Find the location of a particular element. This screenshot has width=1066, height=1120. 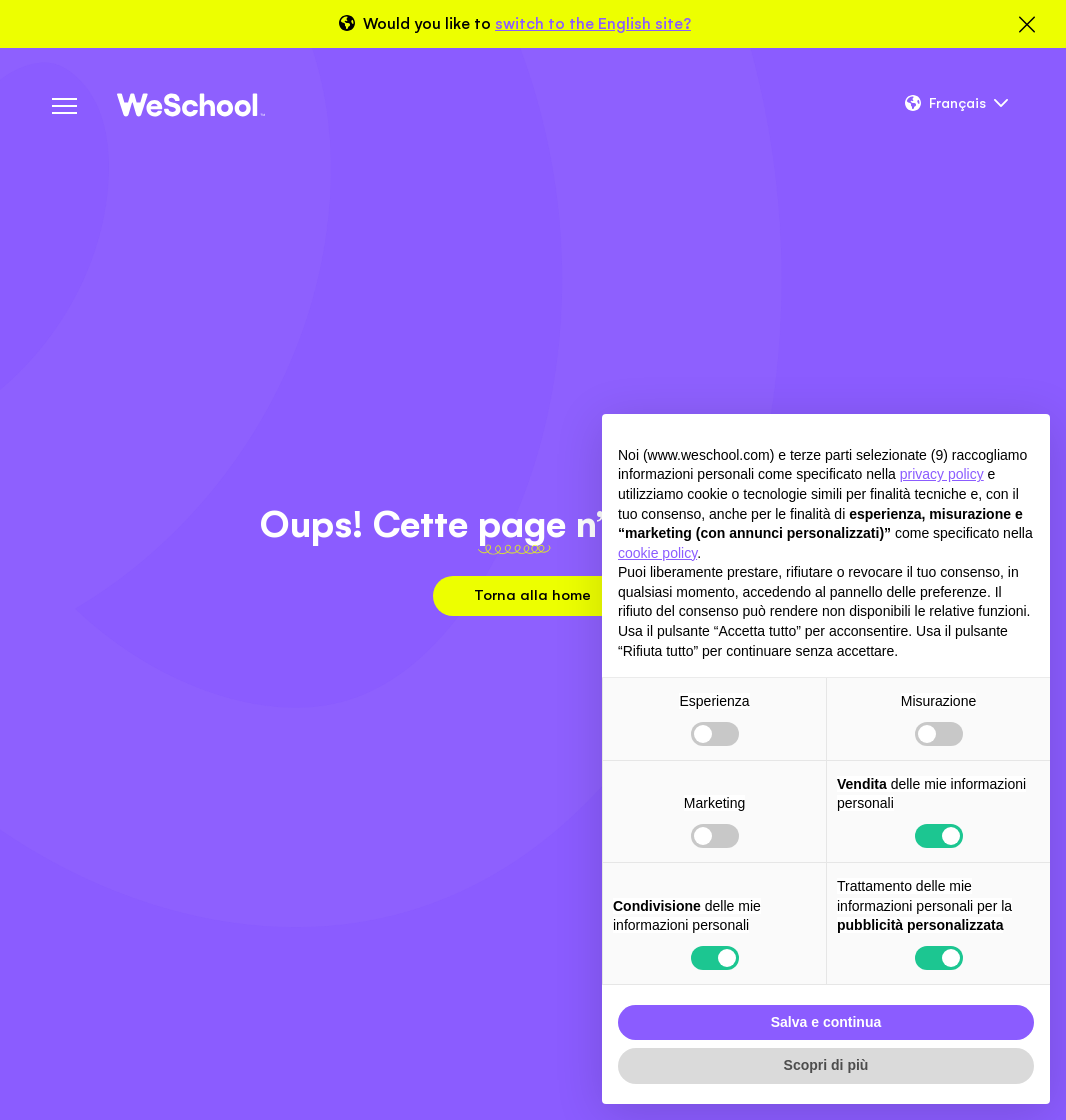

switch to the English site? is located at coordinates (593, 23).